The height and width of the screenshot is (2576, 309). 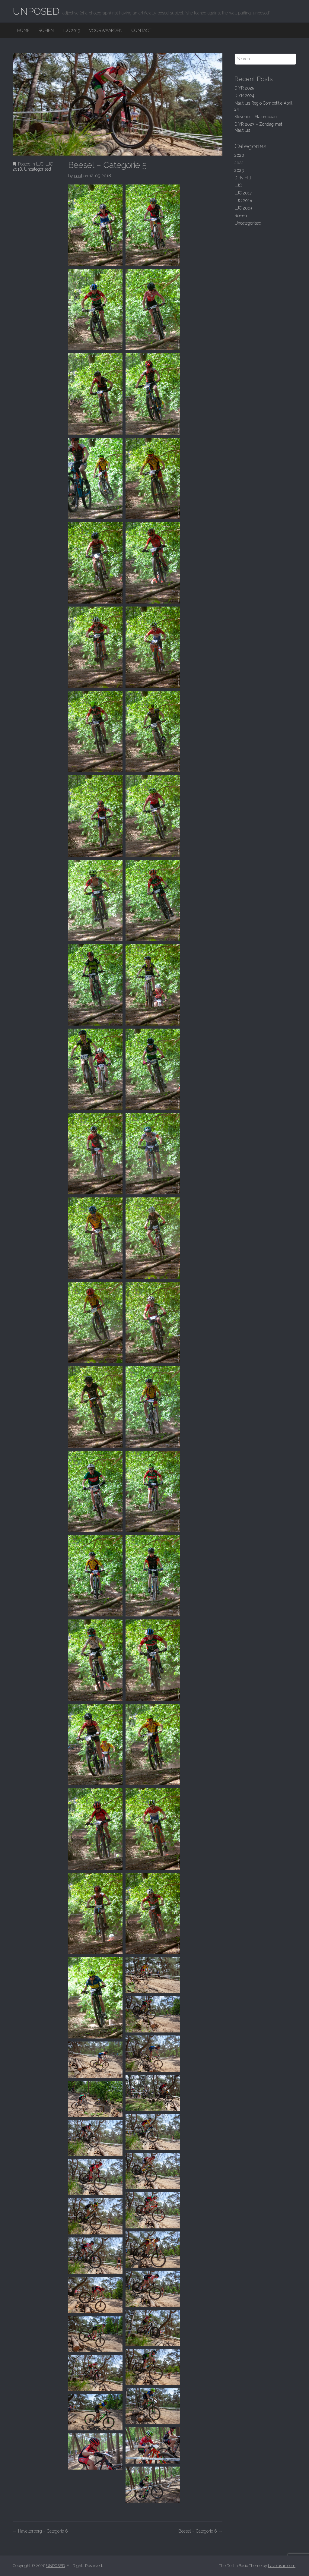 I want to click on Uncategorised, so click(x=37, y=169).